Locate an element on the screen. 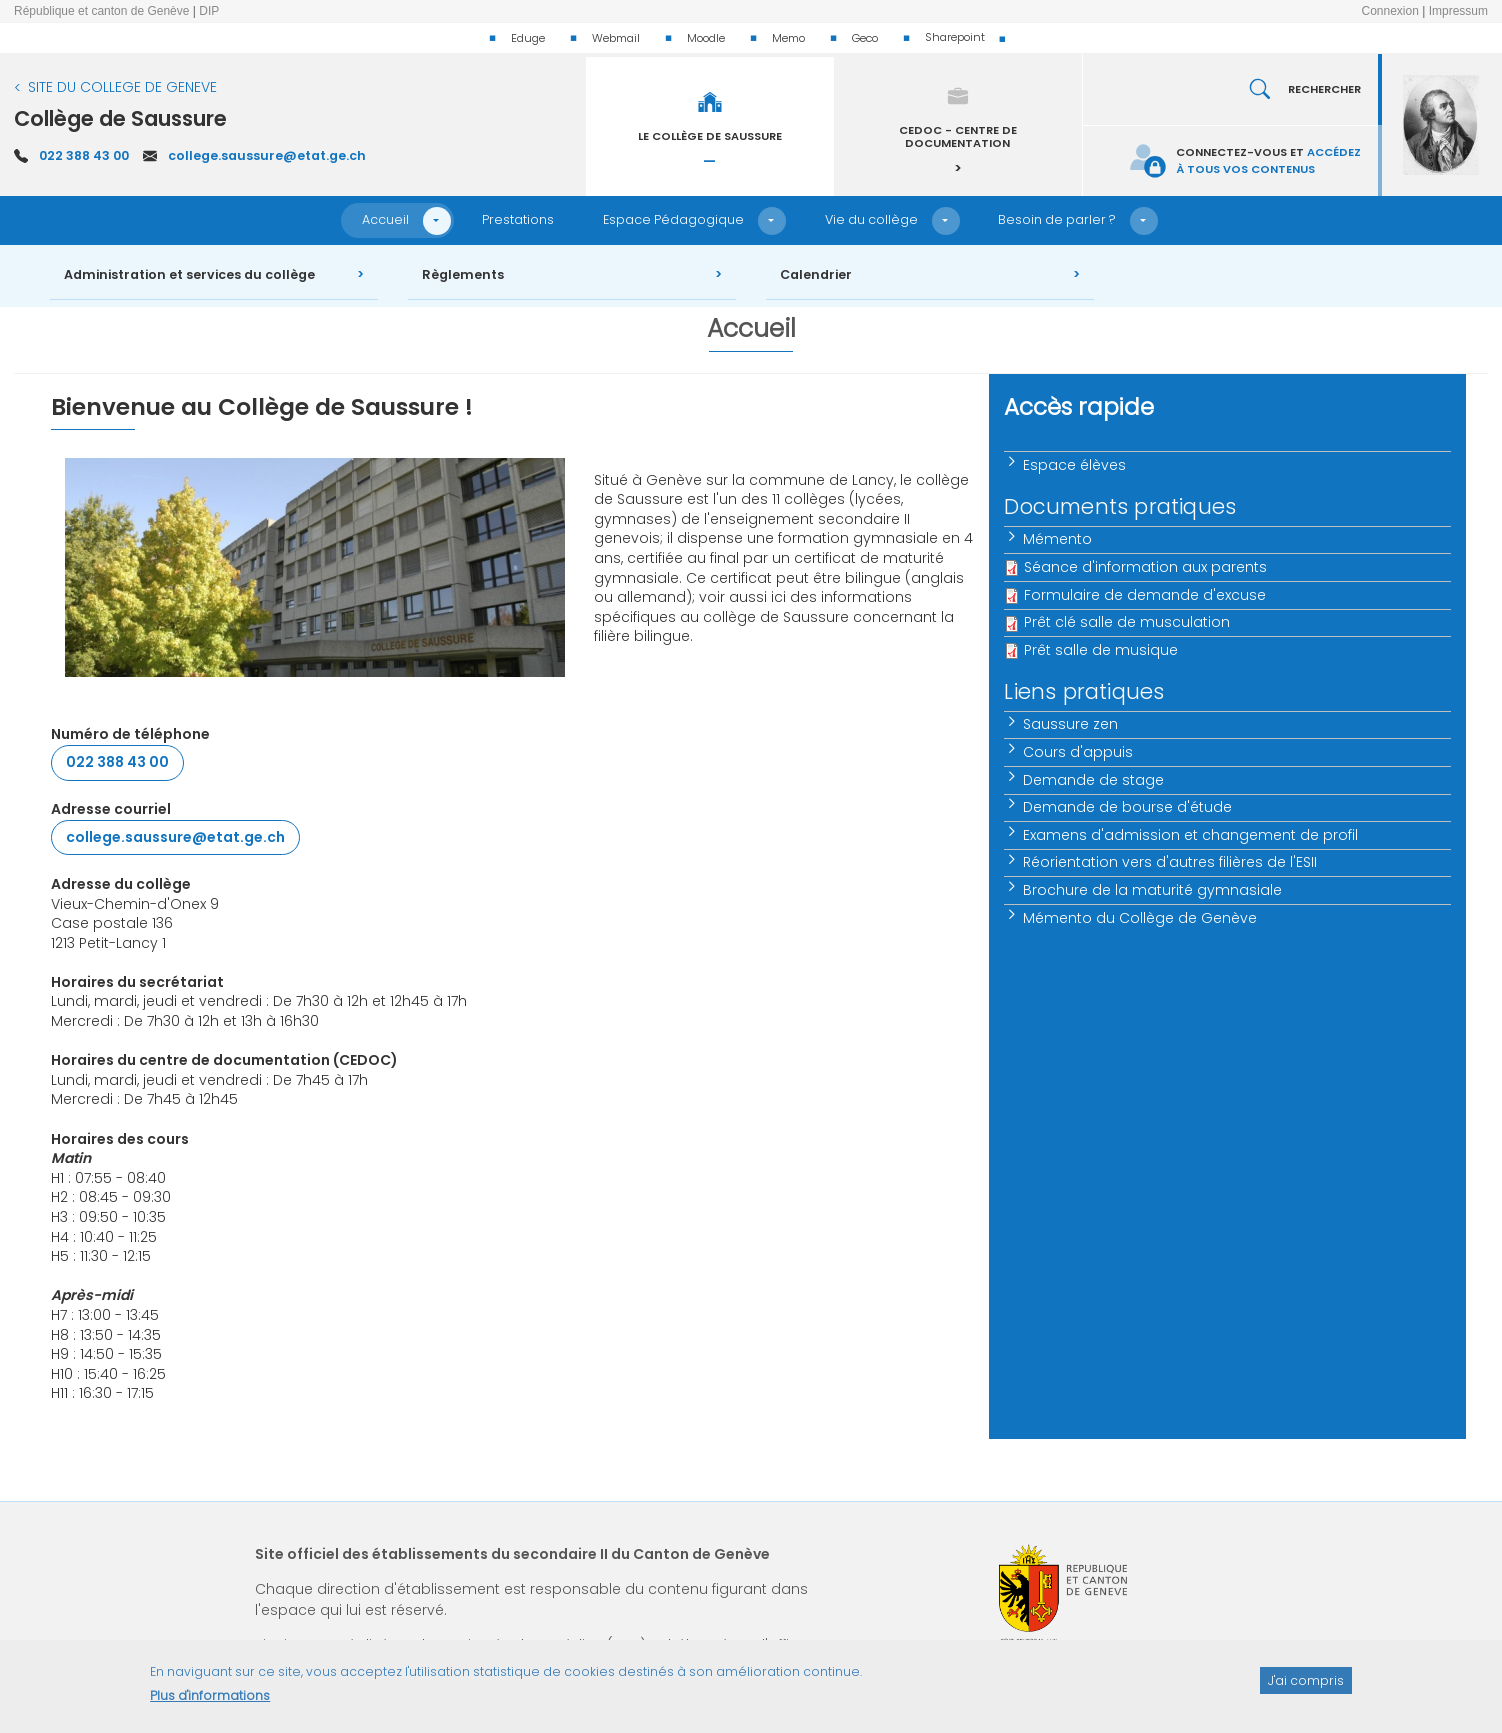 The height and width of the screenshot is (1733, 1502). Séance d'information aux parents is located at coordinates (1145, 567).